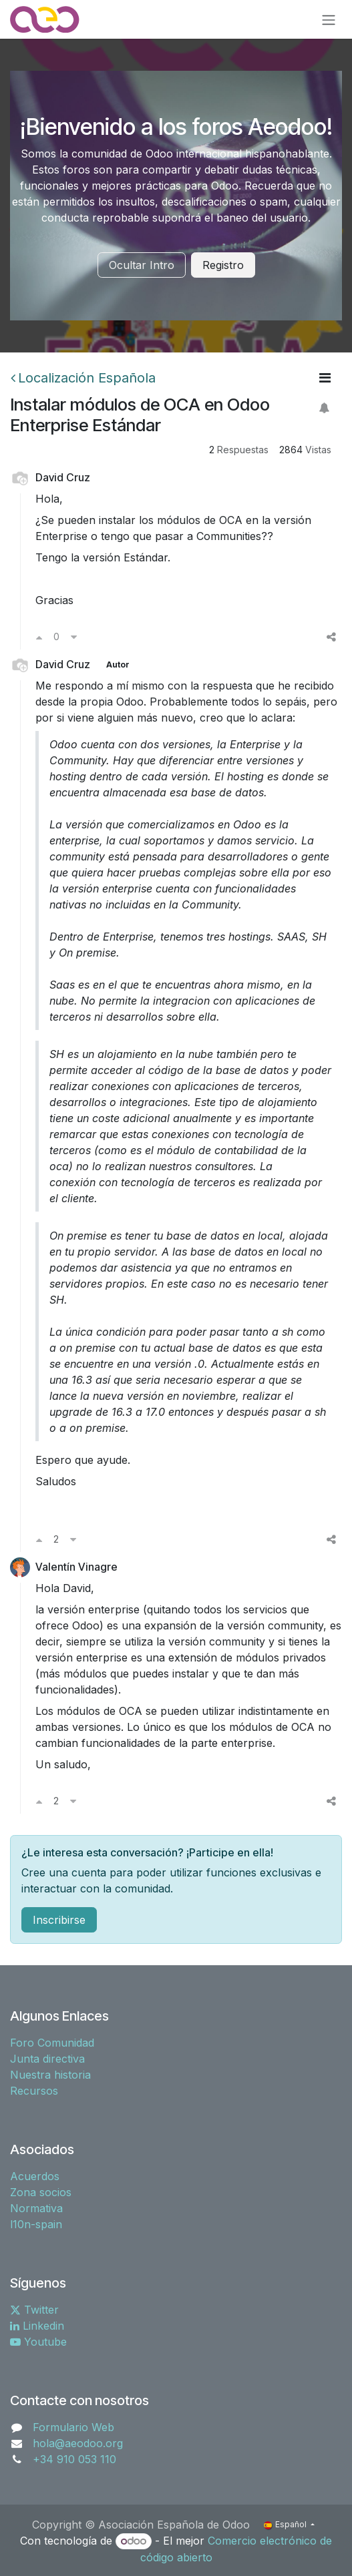  I want to click on Twitter, so click(34, 2309).